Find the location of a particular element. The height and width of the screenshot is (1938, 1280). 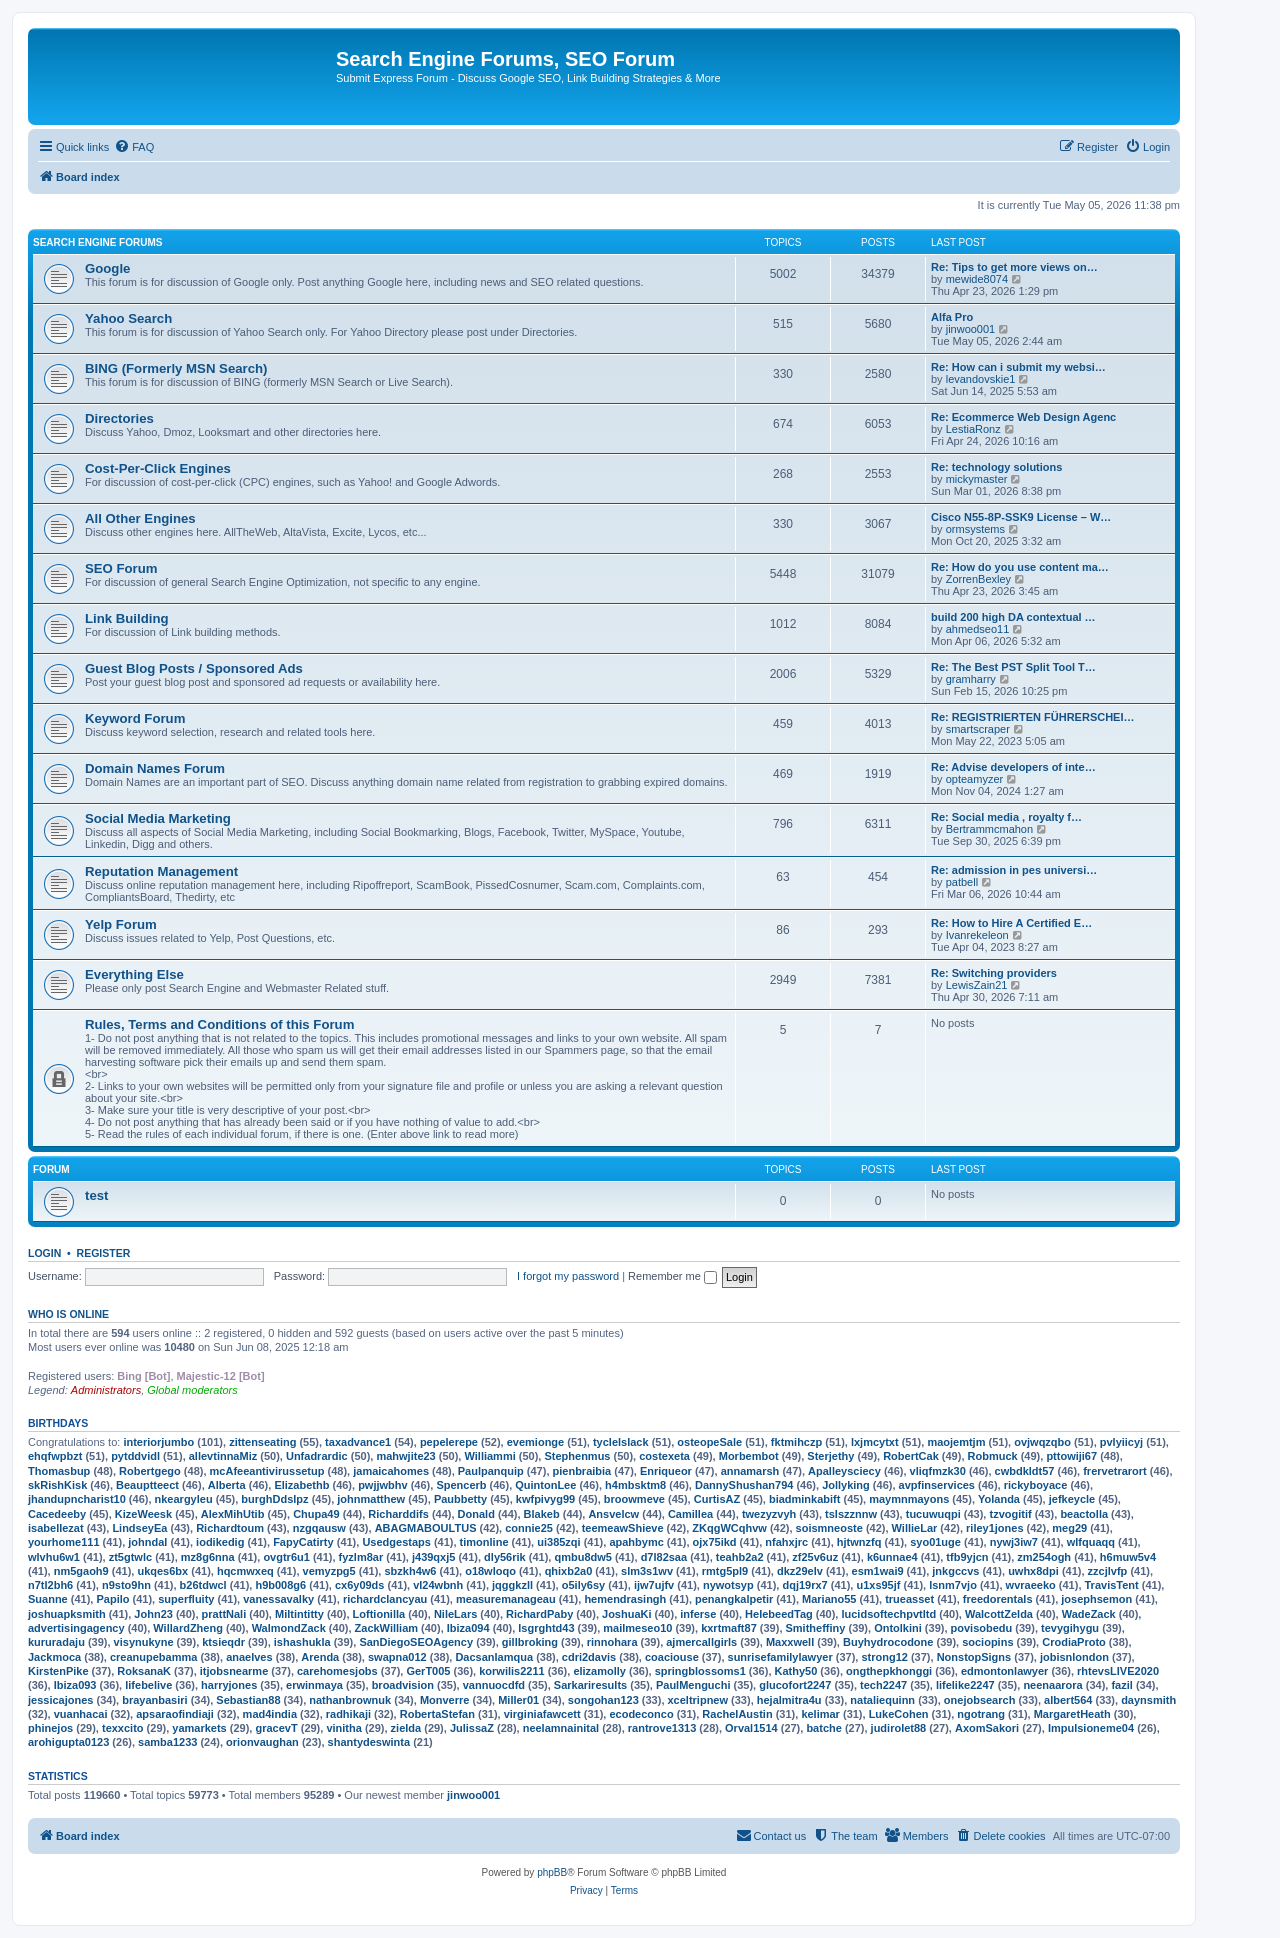

taxadvance1 is located at coordinates (358, 1442).